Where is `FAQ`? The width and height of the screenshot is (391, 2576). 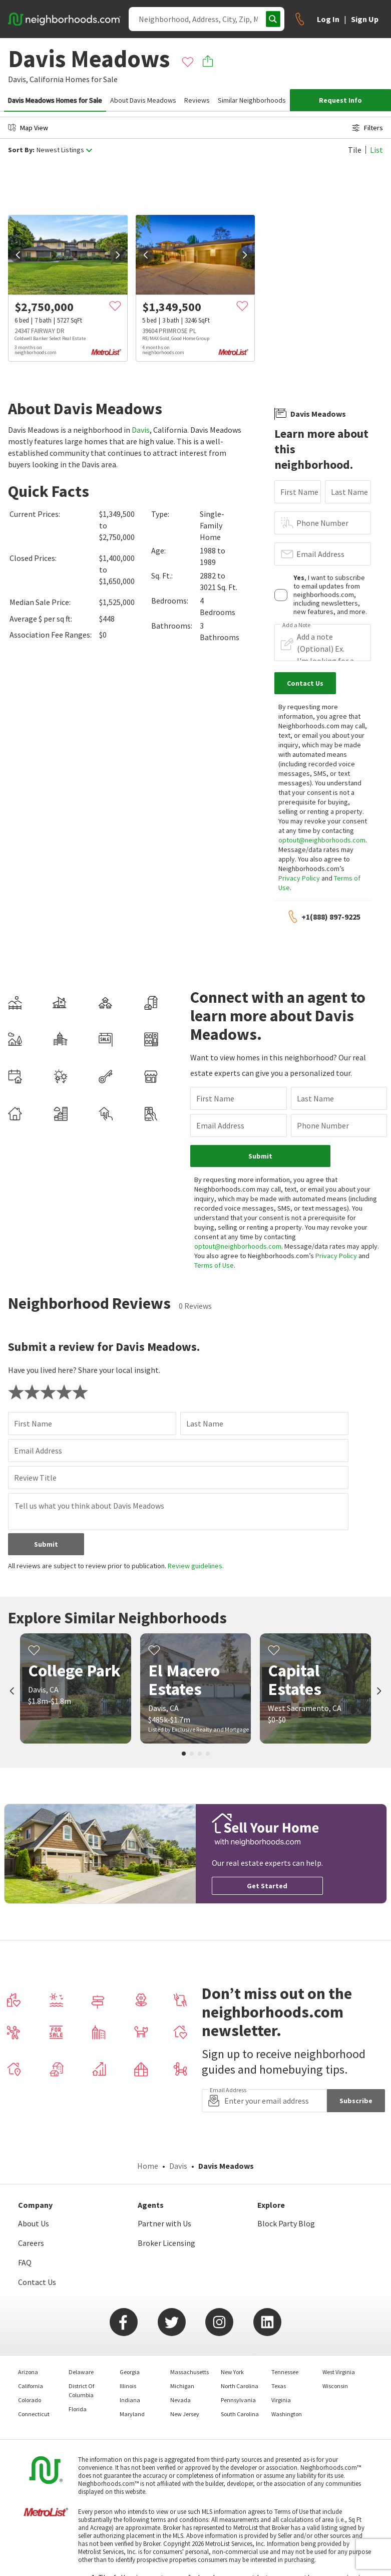 FAQ is located at coordinates (25, 2262).